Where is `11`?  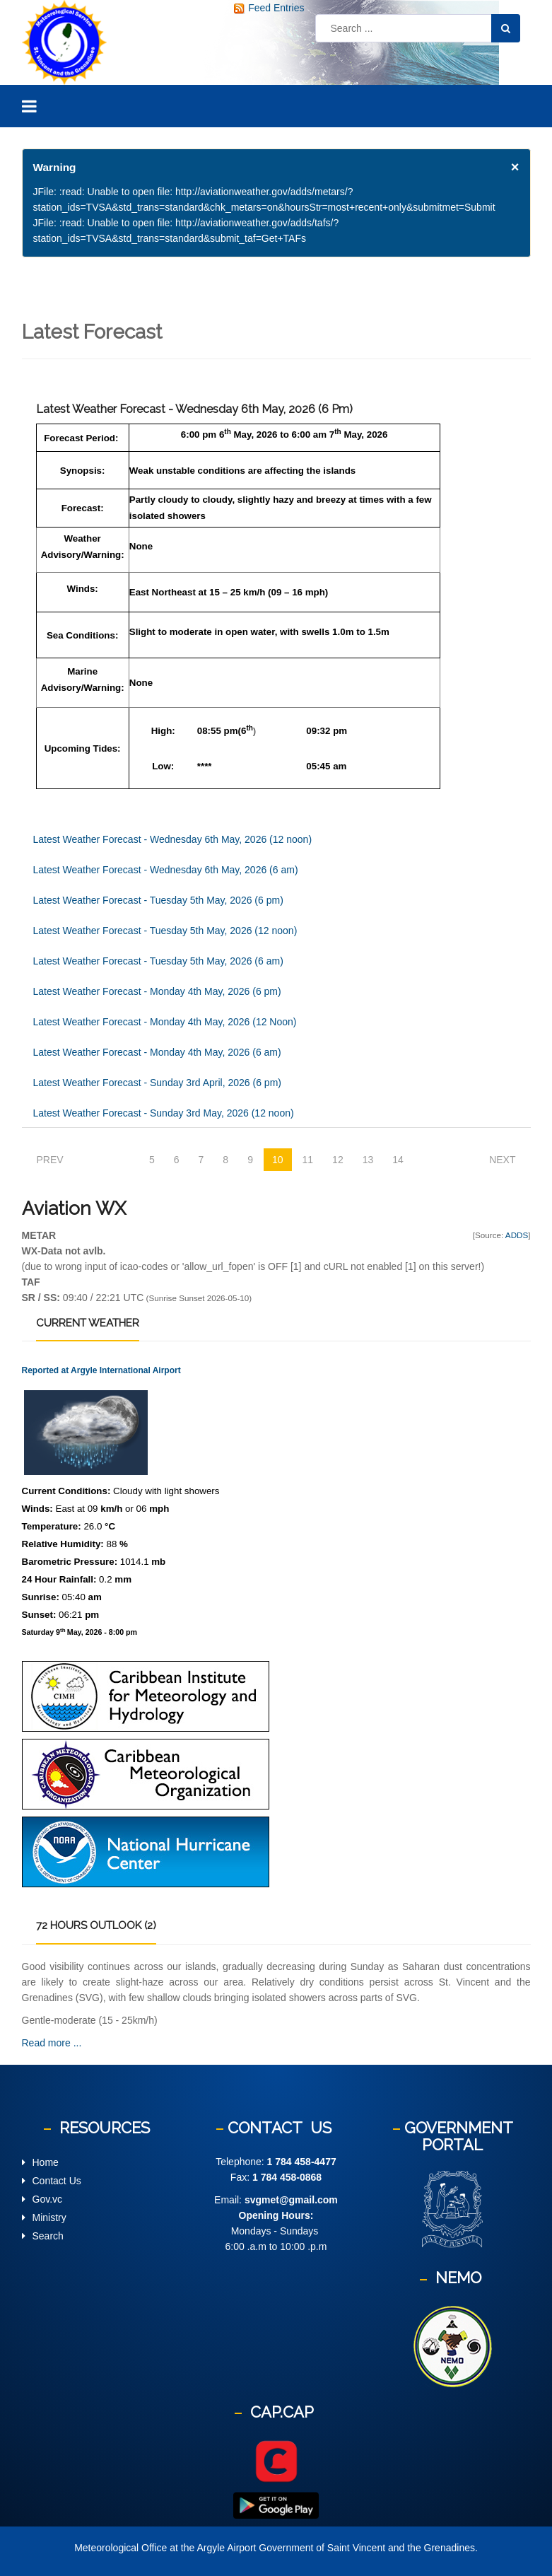 11 is located at coordinates (308, 1159).